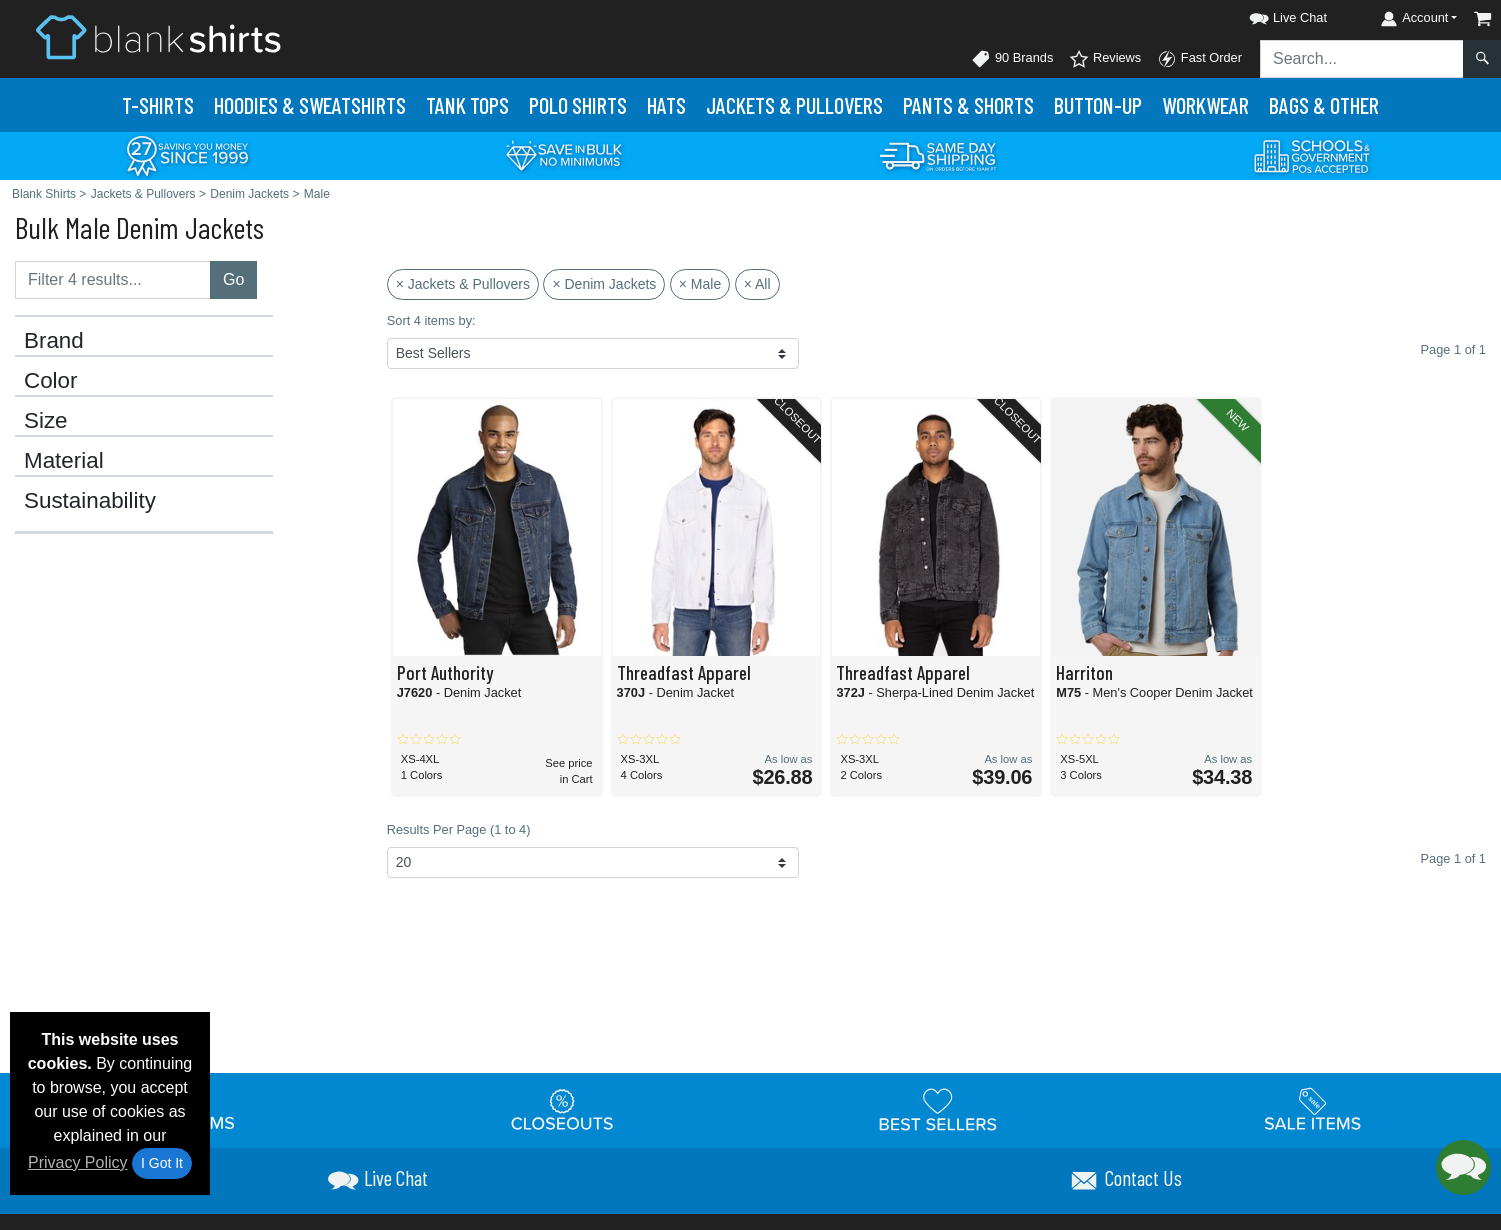 This screenshot has height=1230, width=1501. I want to click on Polo, so click(578, 105).